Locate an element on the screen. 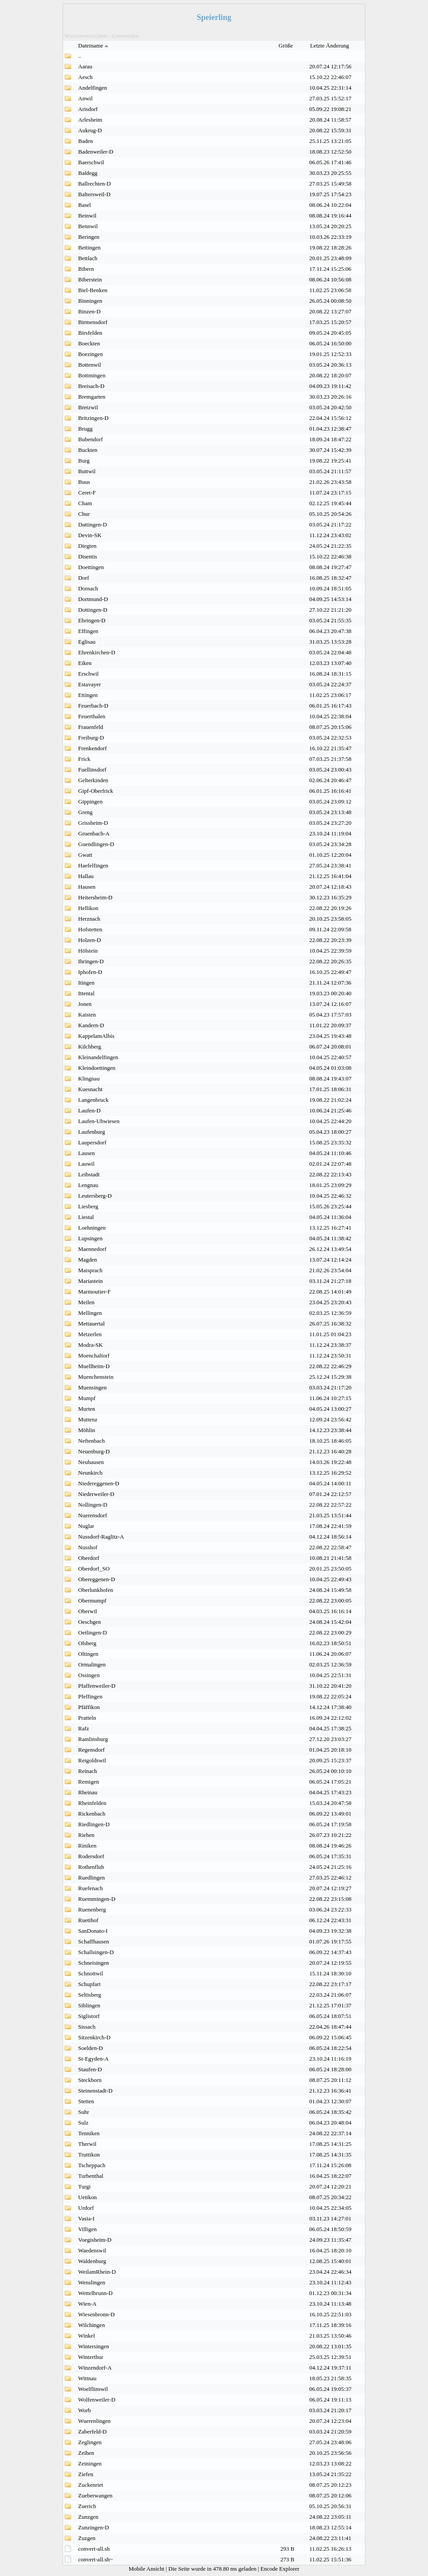 This screenshot has width=428, height=2576. Ziefen is located at coordinates (85, 2474).